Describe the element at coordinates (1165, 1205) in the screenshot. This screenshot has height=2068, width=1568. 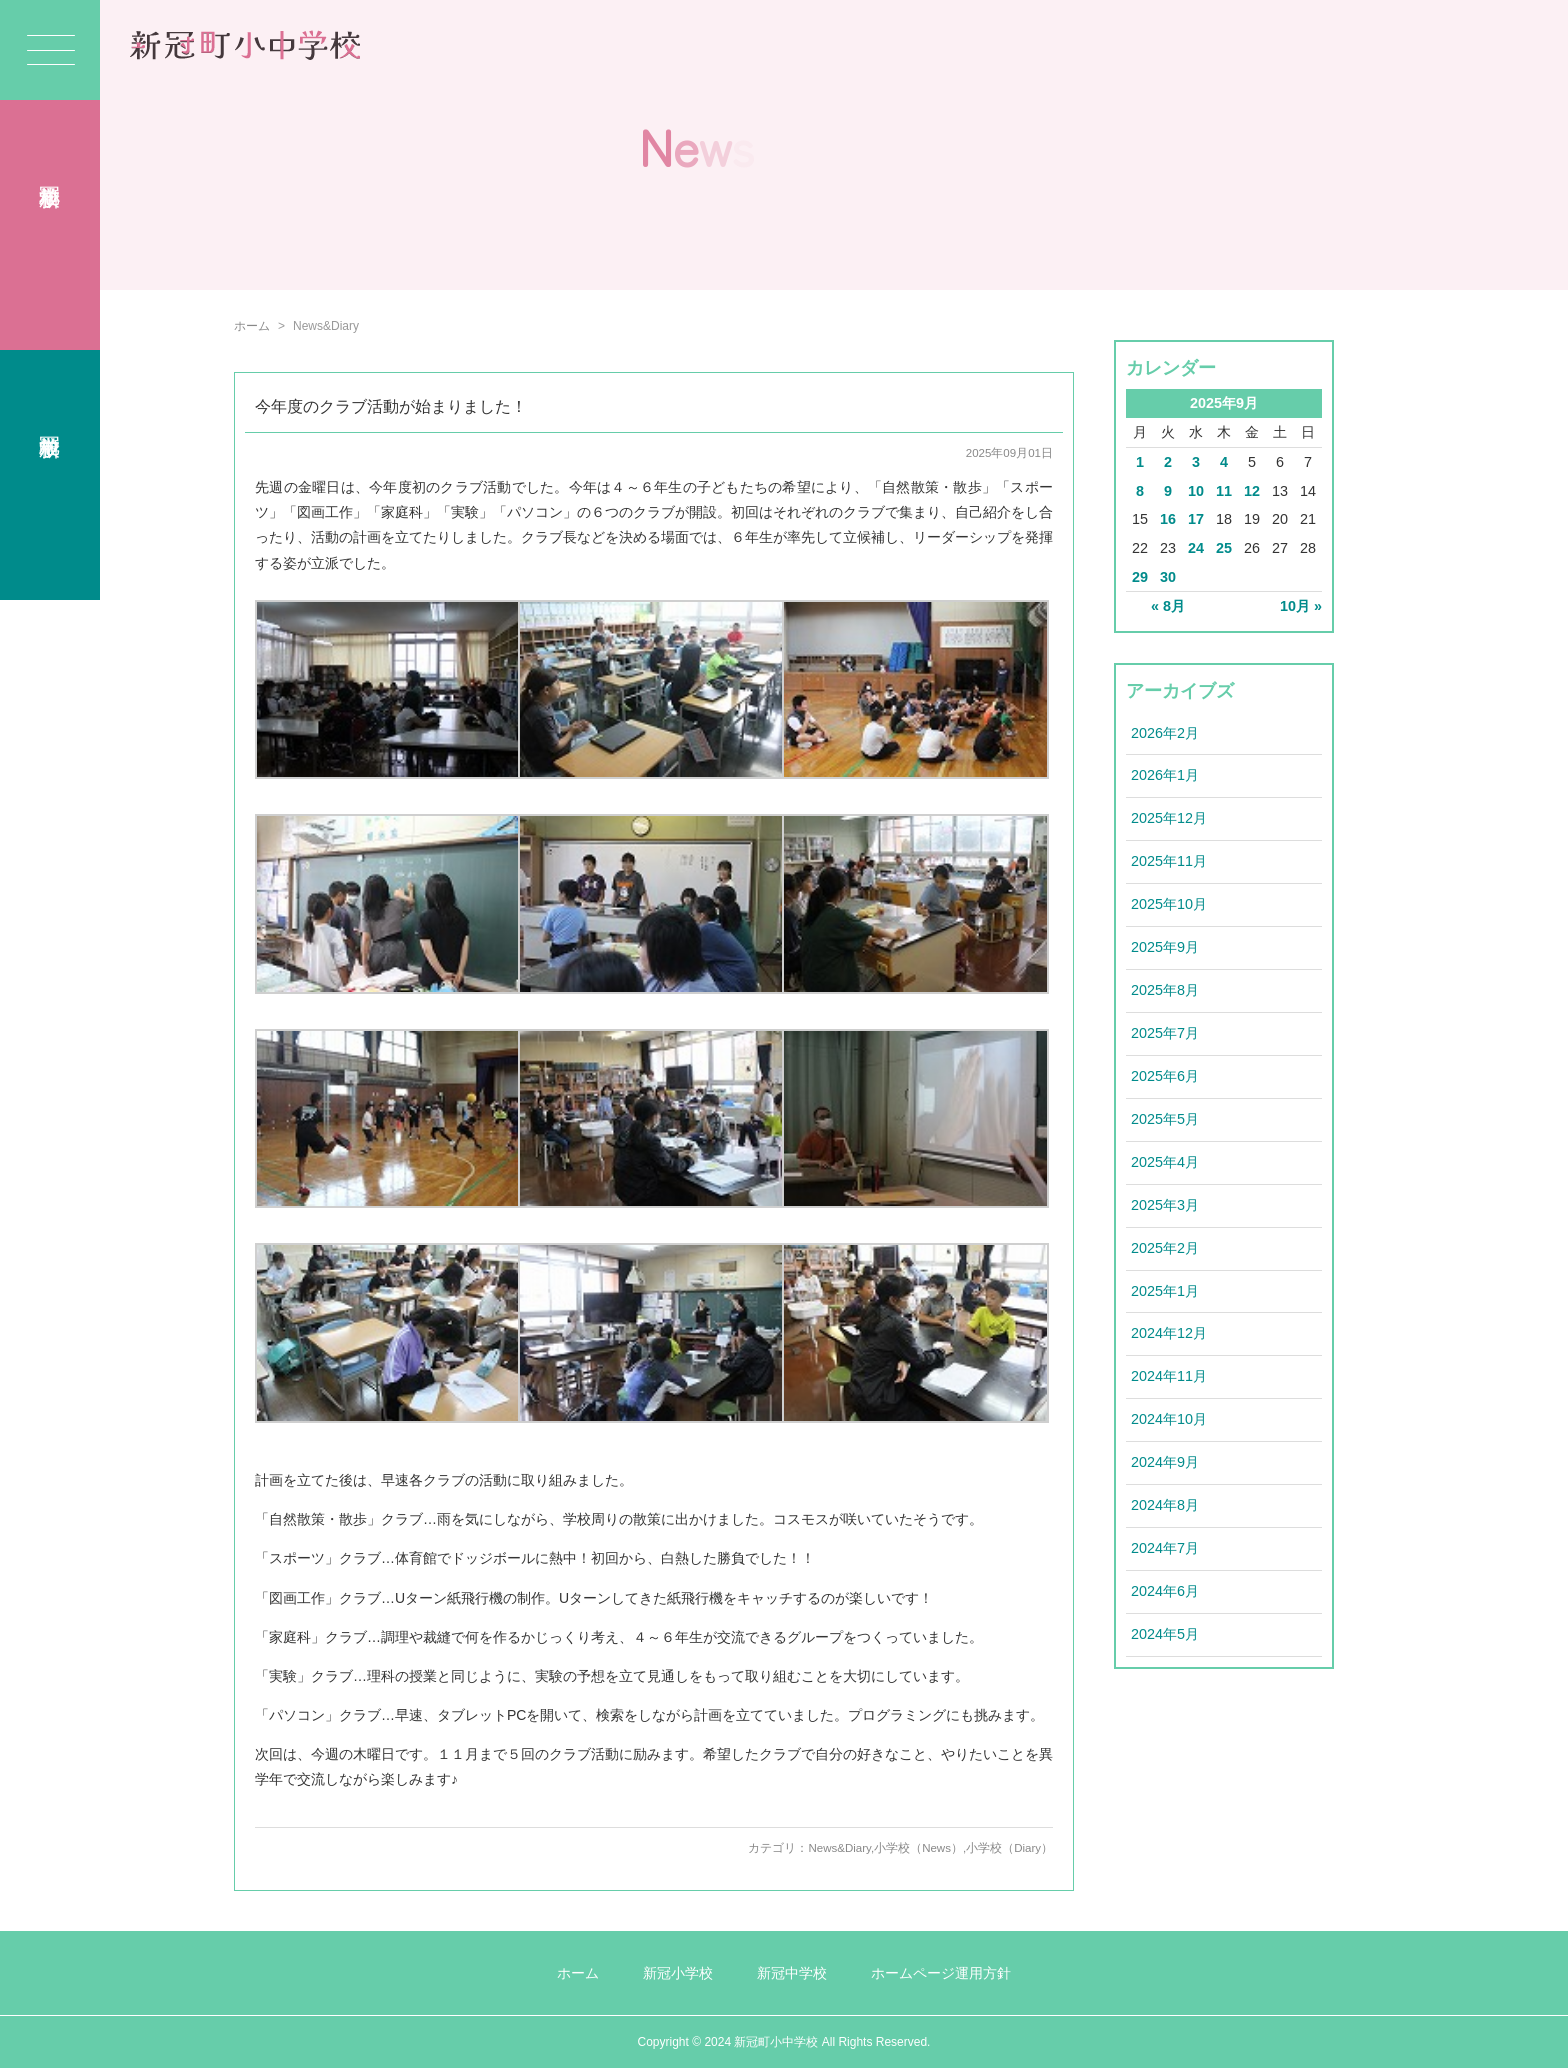
I see `2025年3月` at that location.